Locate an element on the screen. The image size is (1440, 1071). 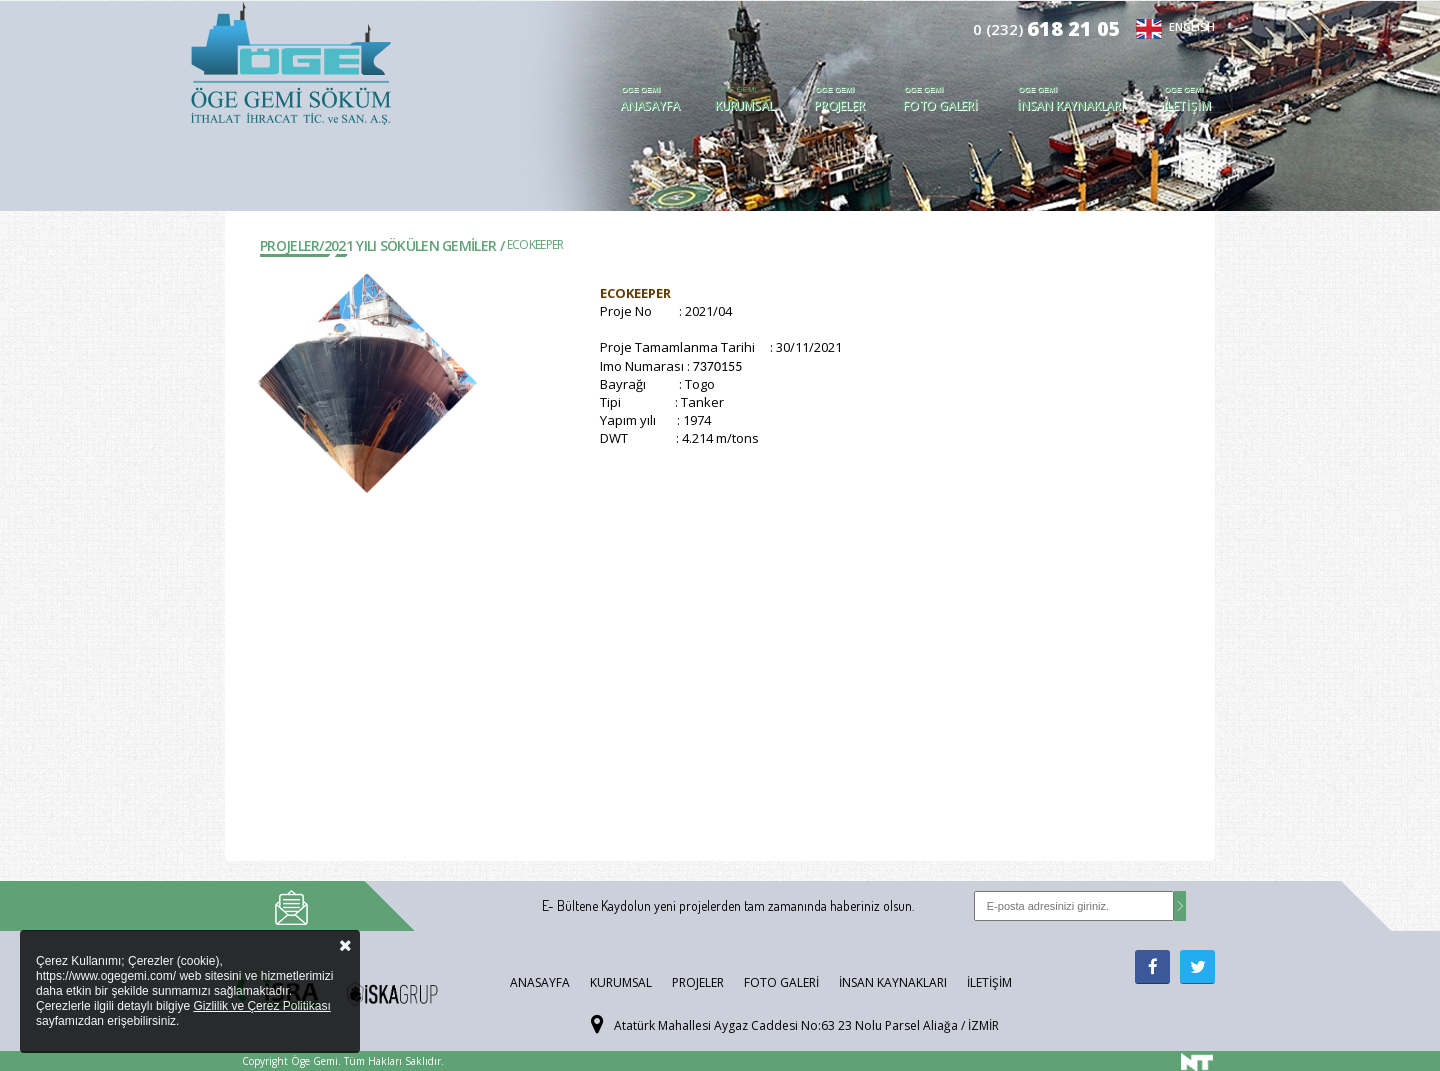
Anasayfa is located at coordinates (649, 105).